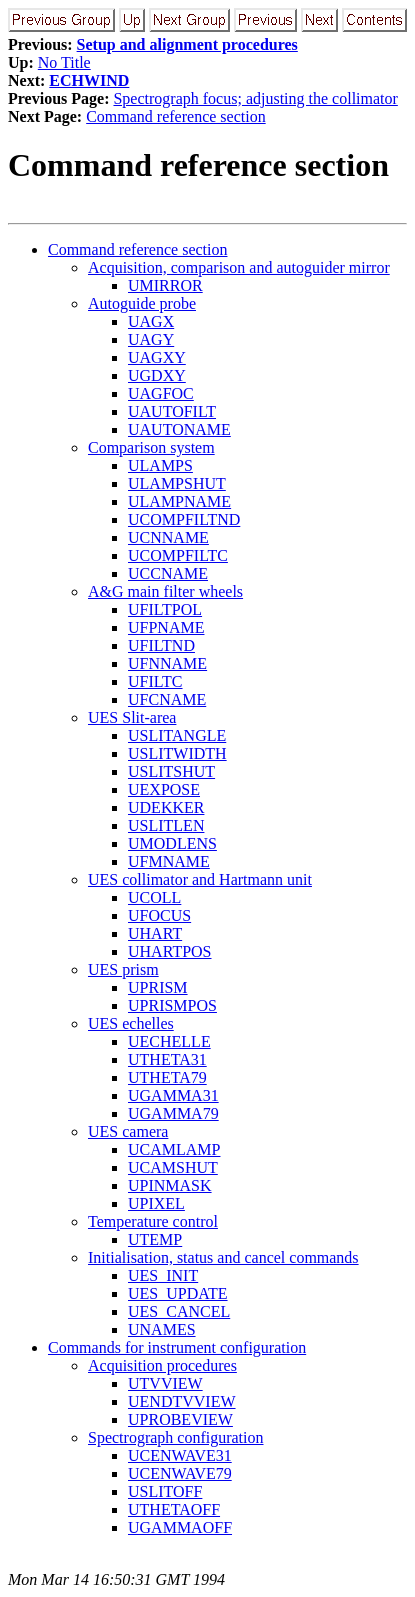 The image size is (415, 1597). Describe the element at coordinates (168, 537) in the screenshot. I see `UCNNAME` at that location.